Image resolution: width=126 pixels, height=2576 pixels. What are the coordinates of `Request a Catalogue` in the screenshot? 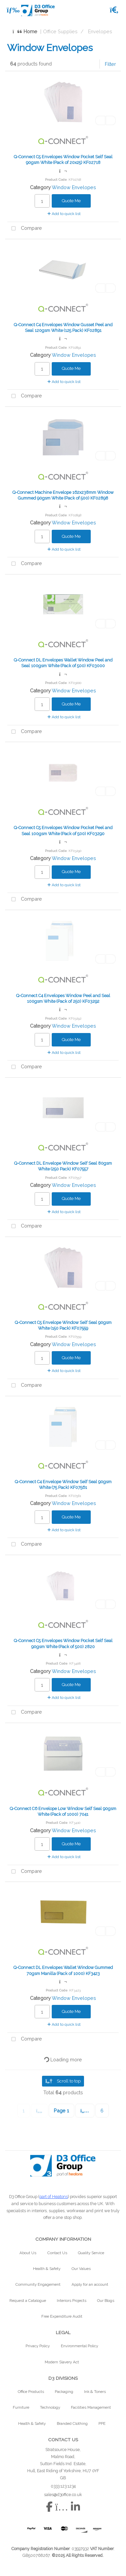 It's located at (27, 2300).